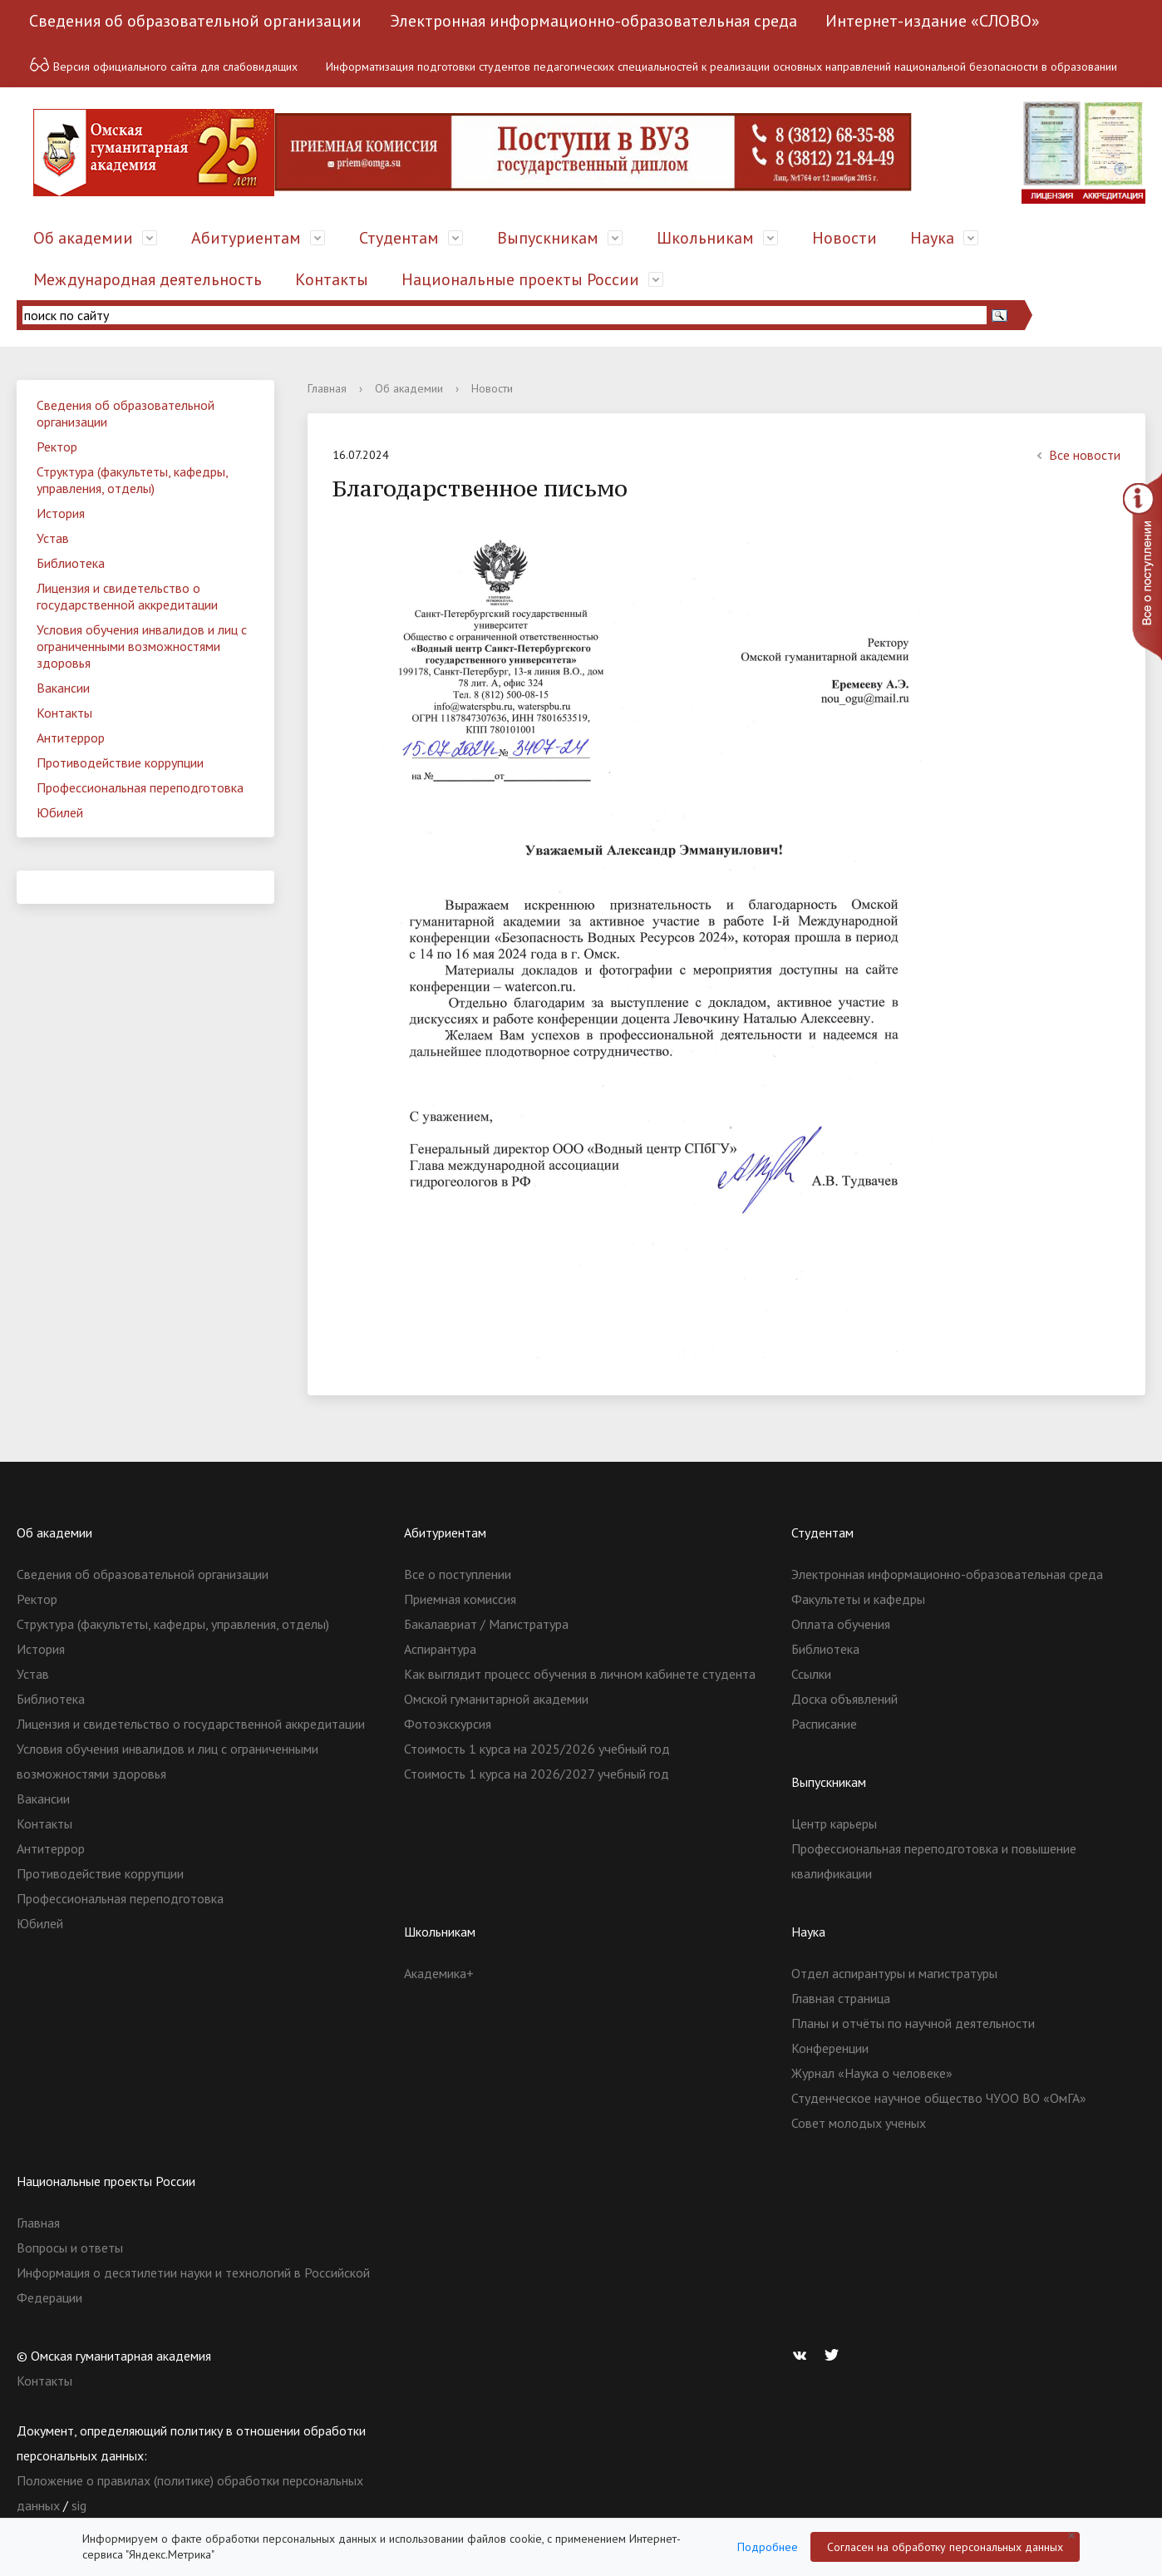 This screenshot has width=1162, height=2576. Describe the element at coordinates (60, 812) in the screenshot. I see `Юбилей` at that location.